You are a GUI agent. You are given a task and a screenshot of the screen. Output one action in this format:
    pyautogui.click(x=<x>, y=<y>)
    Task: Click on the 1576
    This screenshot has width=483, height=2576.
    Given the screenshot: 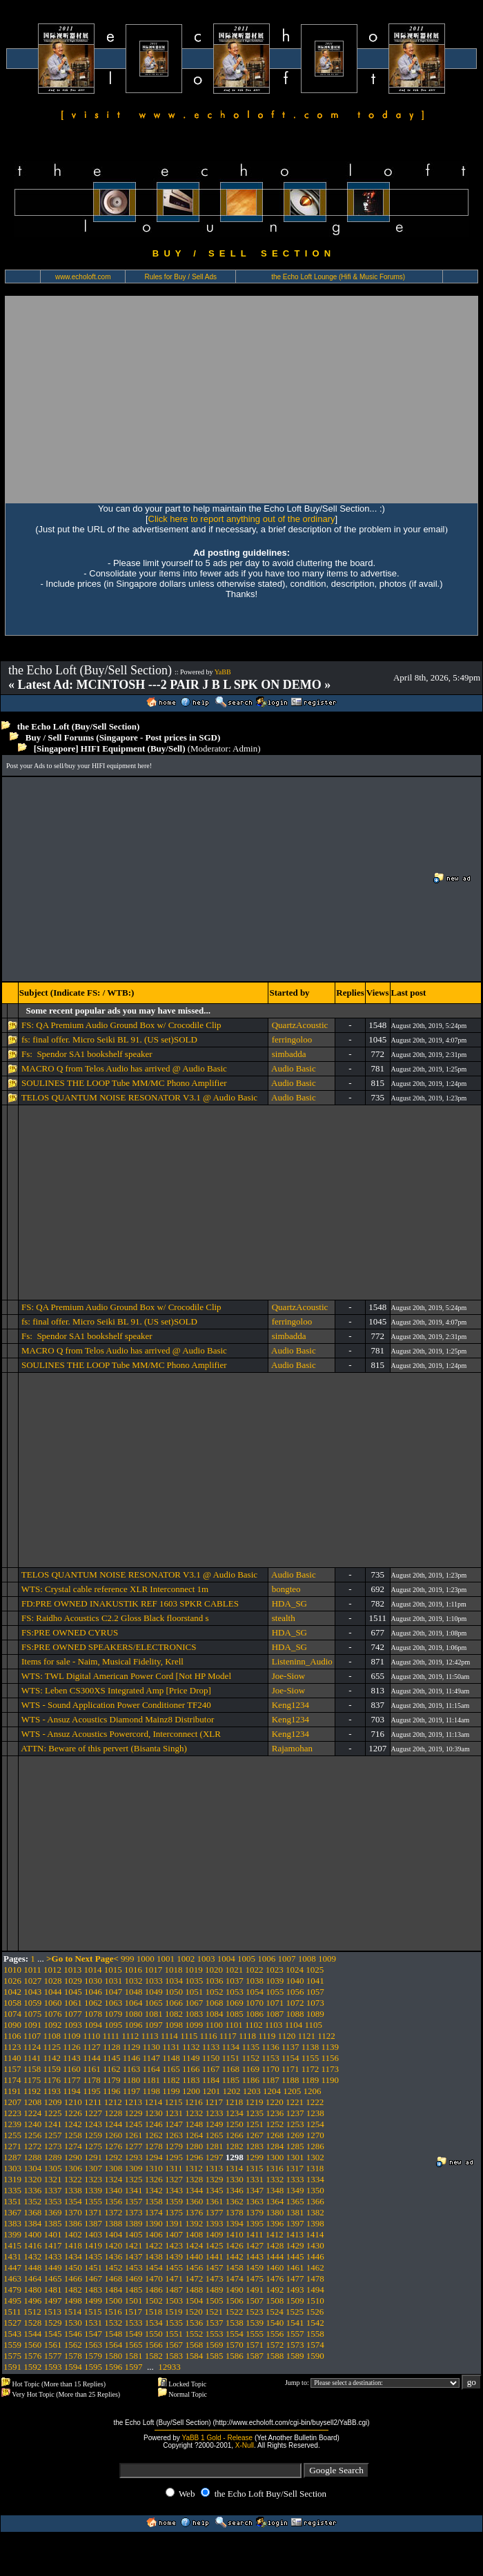 What is the action you would take?
    pyautogui.click(x=32, y=2356)
    